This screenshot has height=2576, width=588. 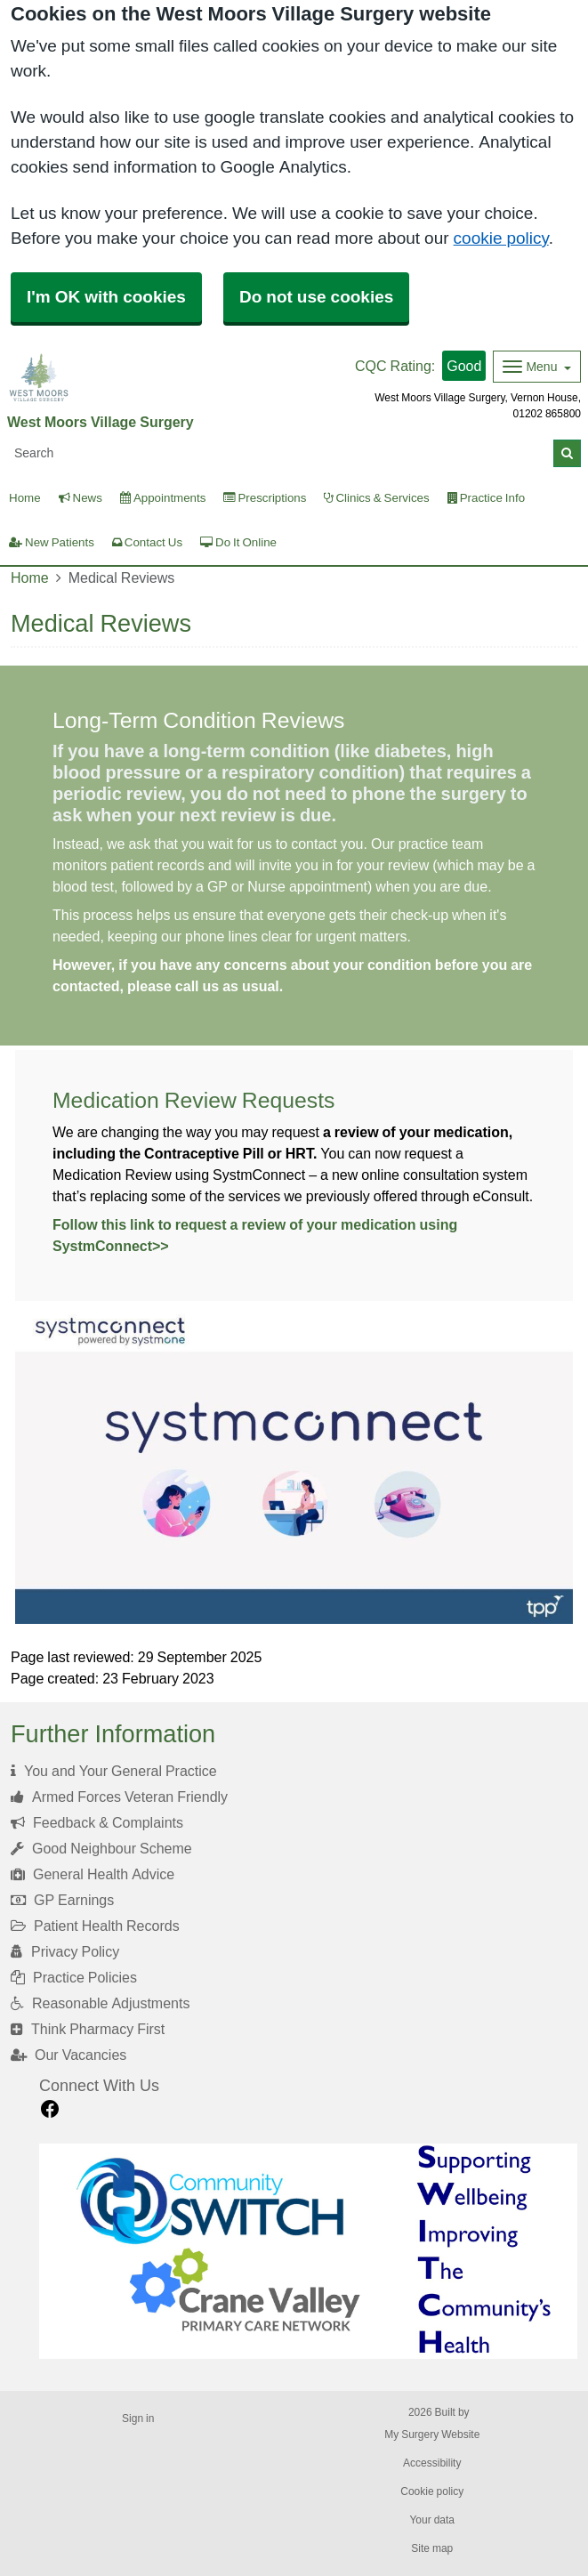 I want to click on Practice Info, so click(x=486, y=498).